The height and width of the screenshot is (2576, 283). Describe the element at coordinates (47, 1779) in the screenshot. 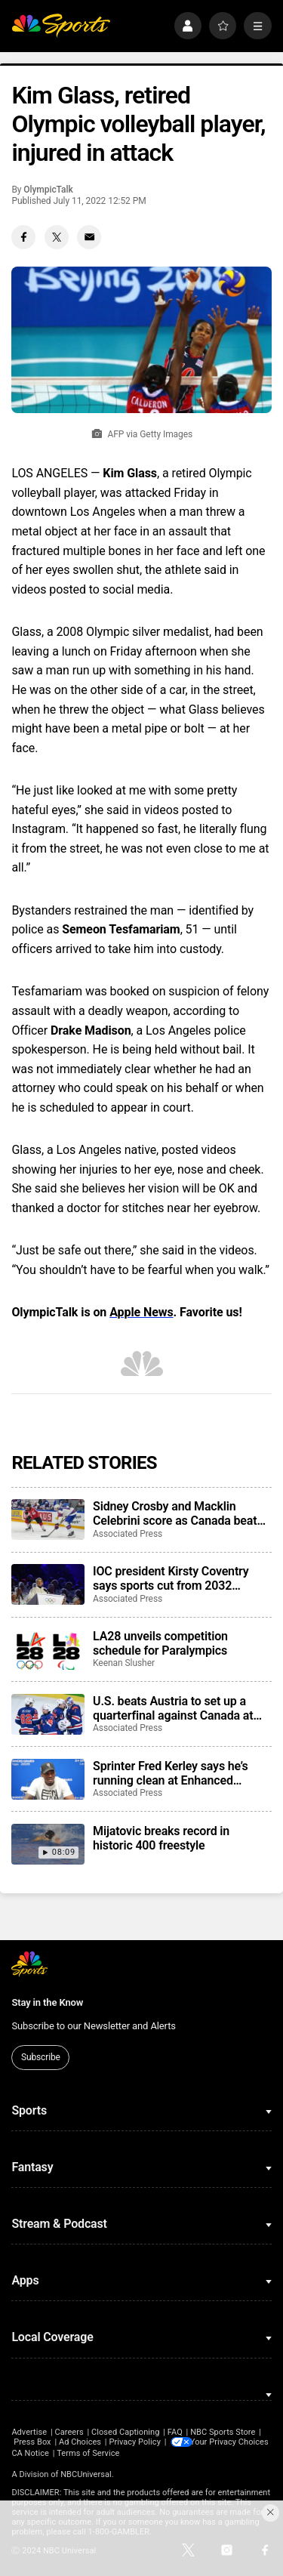

I see `[Sprinter Fred Kerley says he’s running clean at Enhanced Games, and that he’ll be at the LA Olympics]` at that location.